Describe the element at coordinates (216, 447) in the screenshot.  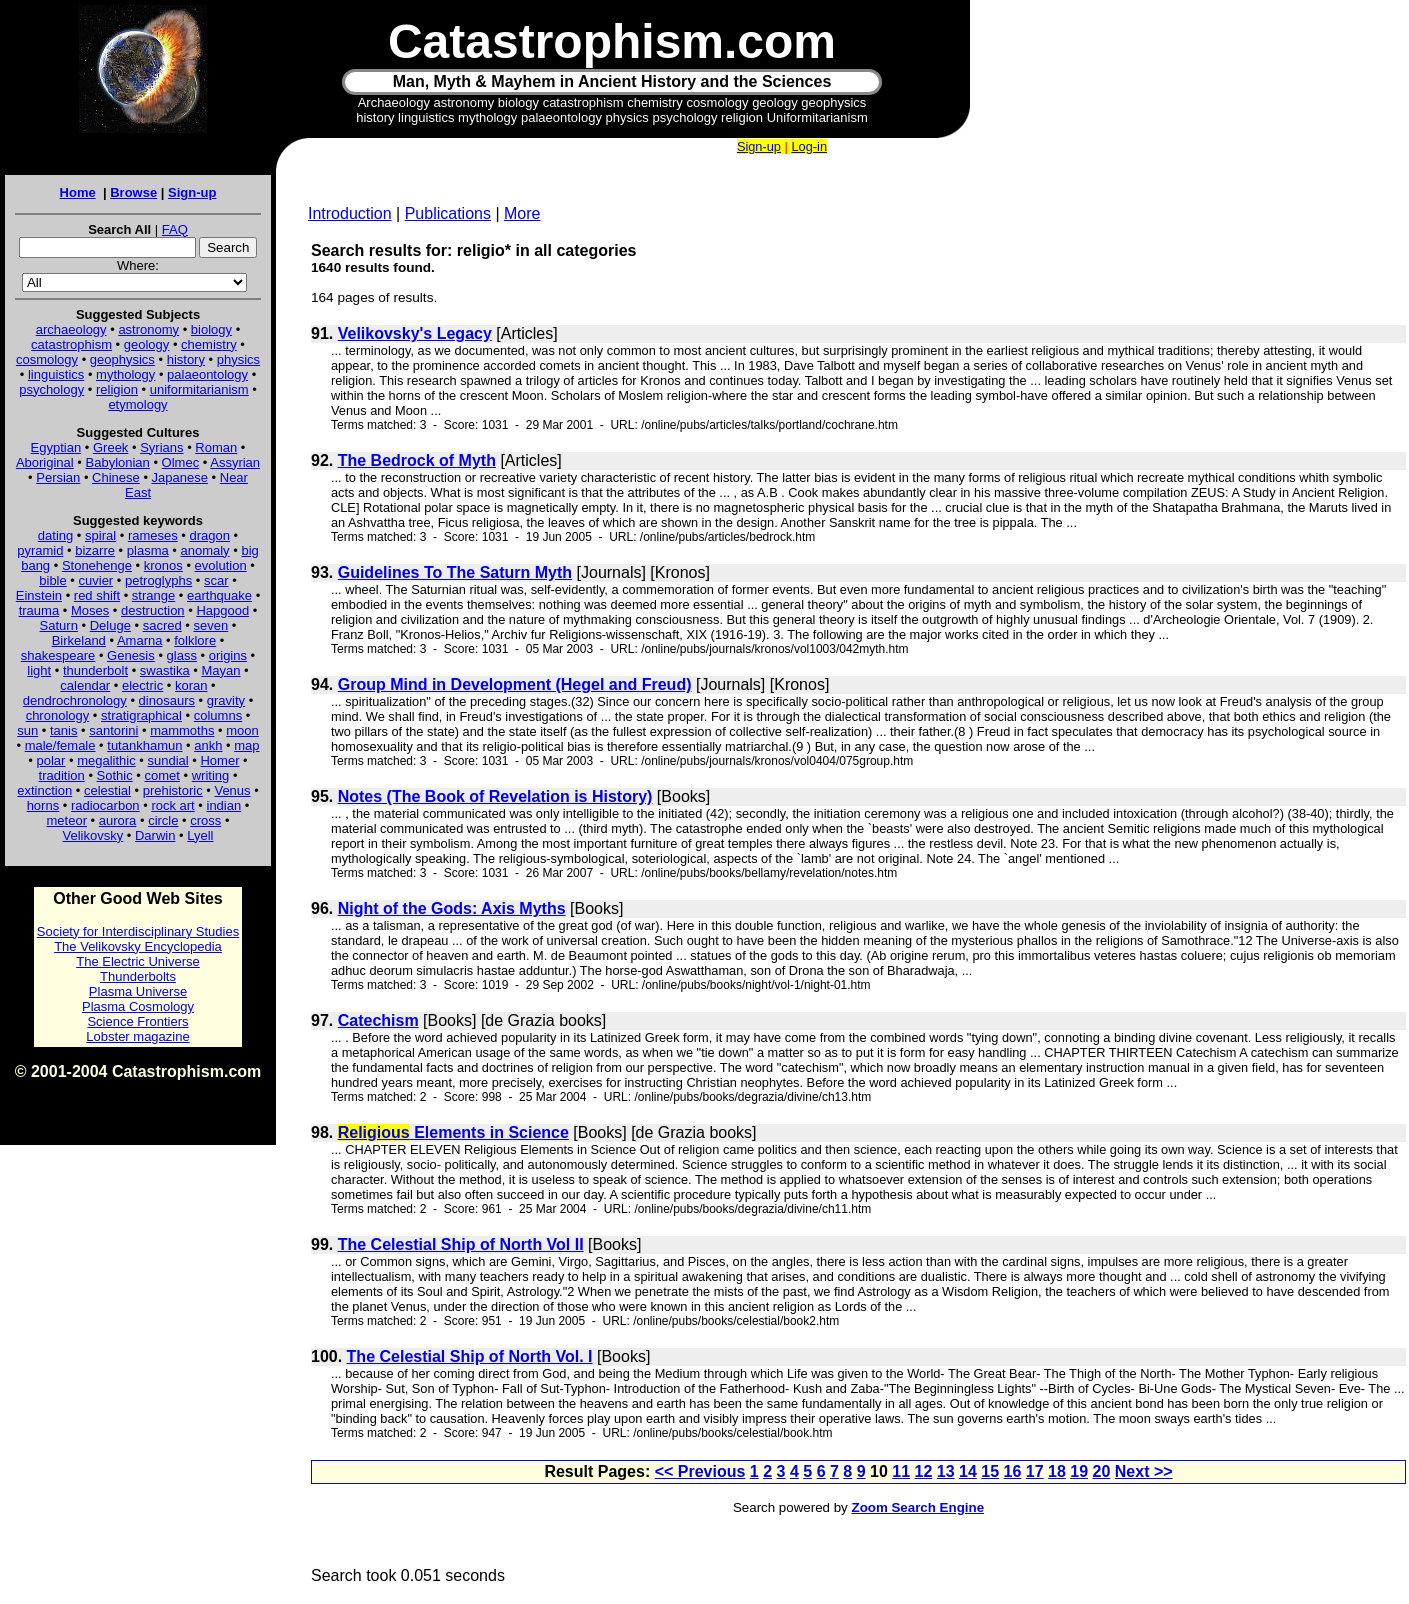
I see `Roman` at that location.